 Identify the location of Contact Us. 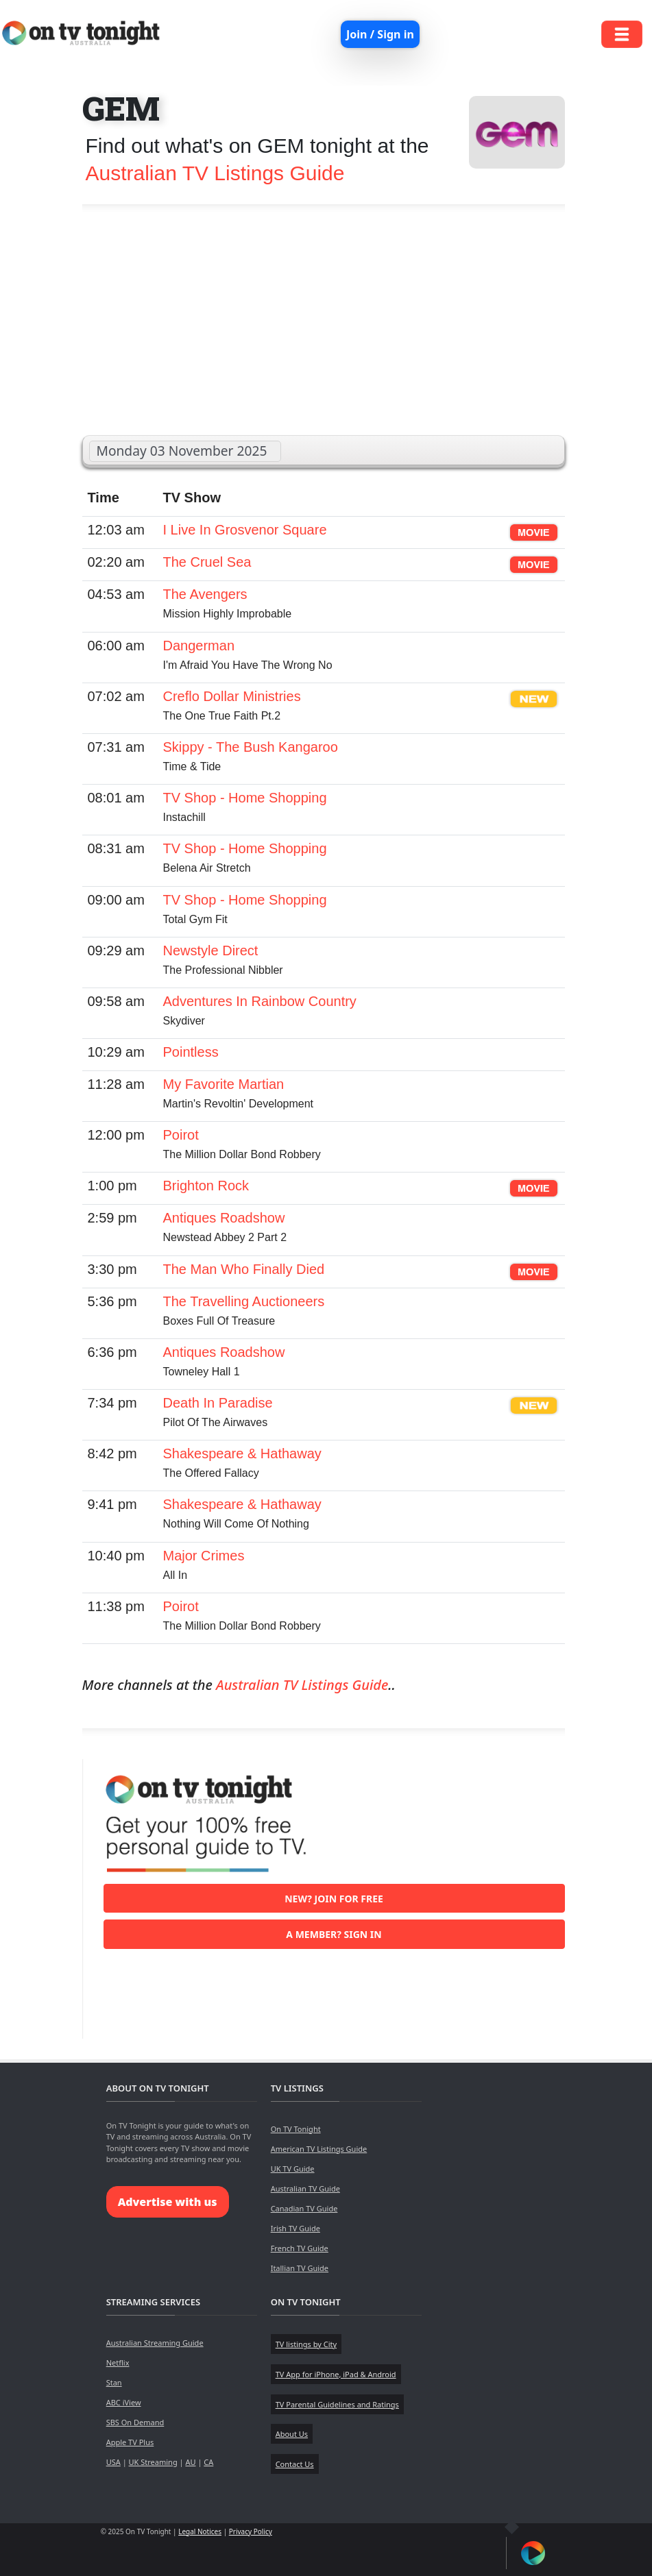
(295, 2464).